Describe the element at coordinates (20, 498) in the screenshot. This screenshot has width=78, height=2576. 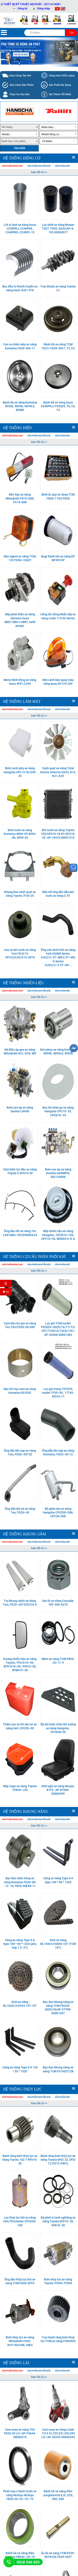
I see `Đèn hậu xe nâng Mitsubishi FD10-30N, FG10-30N` at that location.